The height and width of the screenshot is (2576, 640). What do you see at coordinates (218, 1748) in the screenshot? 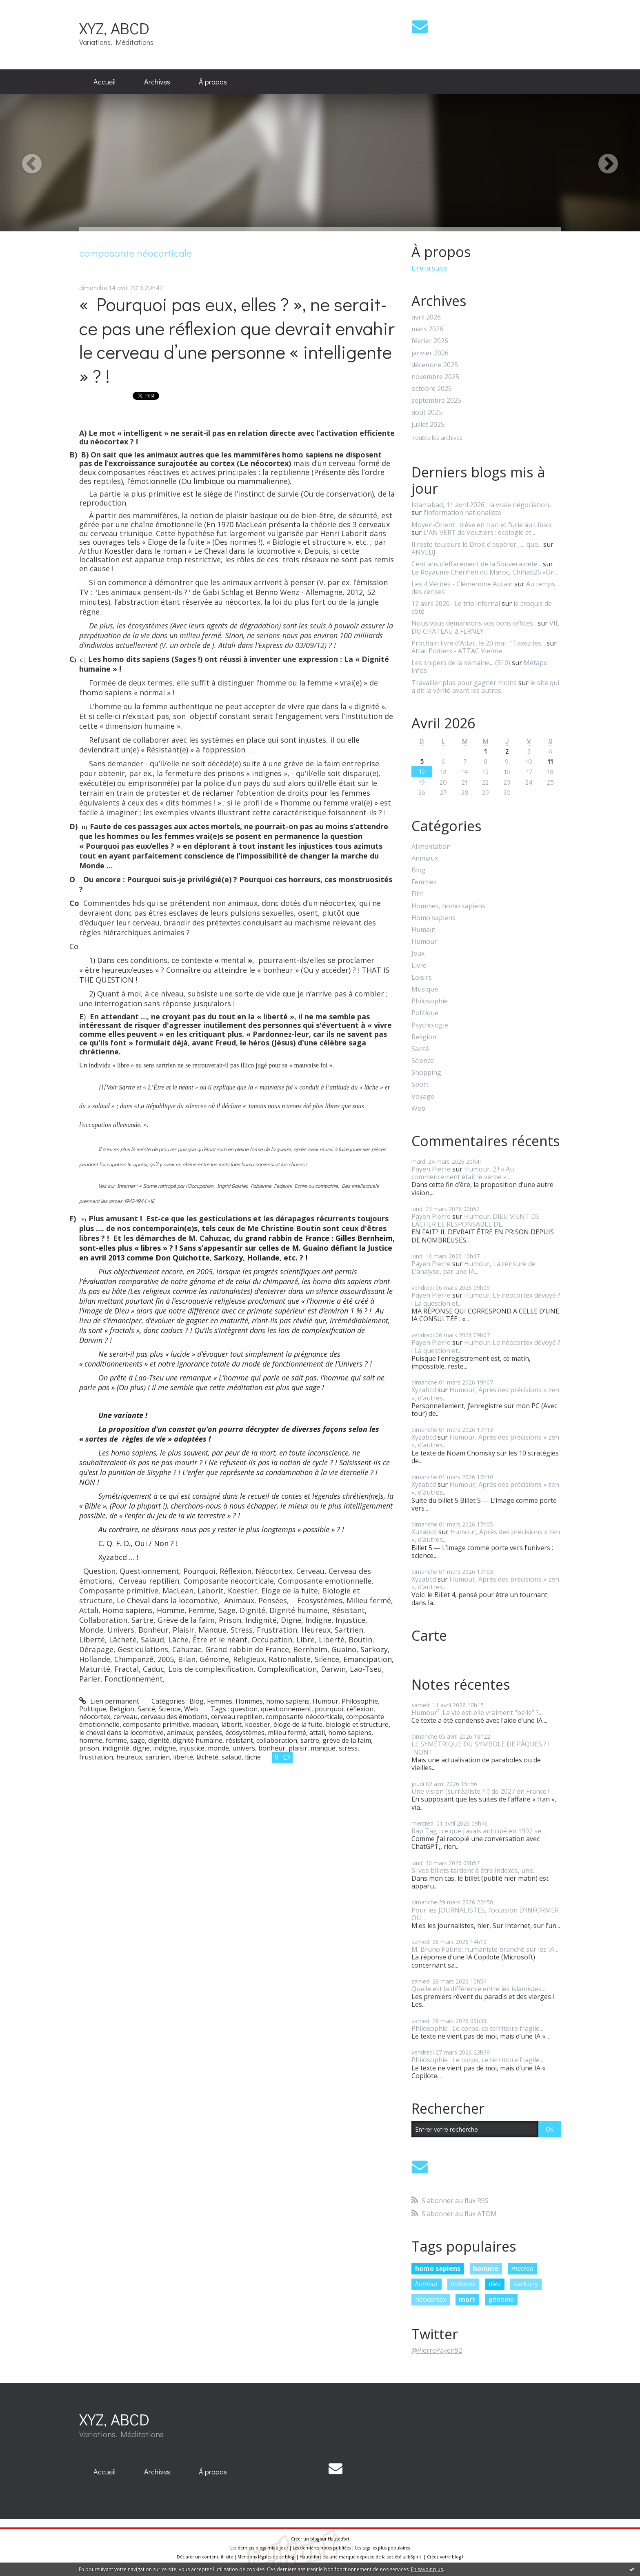
I see `monde` at bounding box center [218, 1748].